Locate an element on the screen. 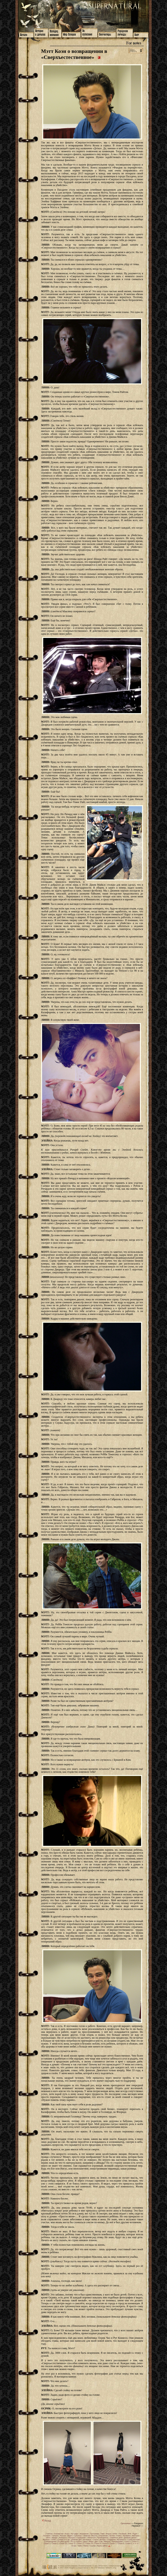 This screenshot has height=2576, width=167. Гимн is located at coordinates (103, 2534).